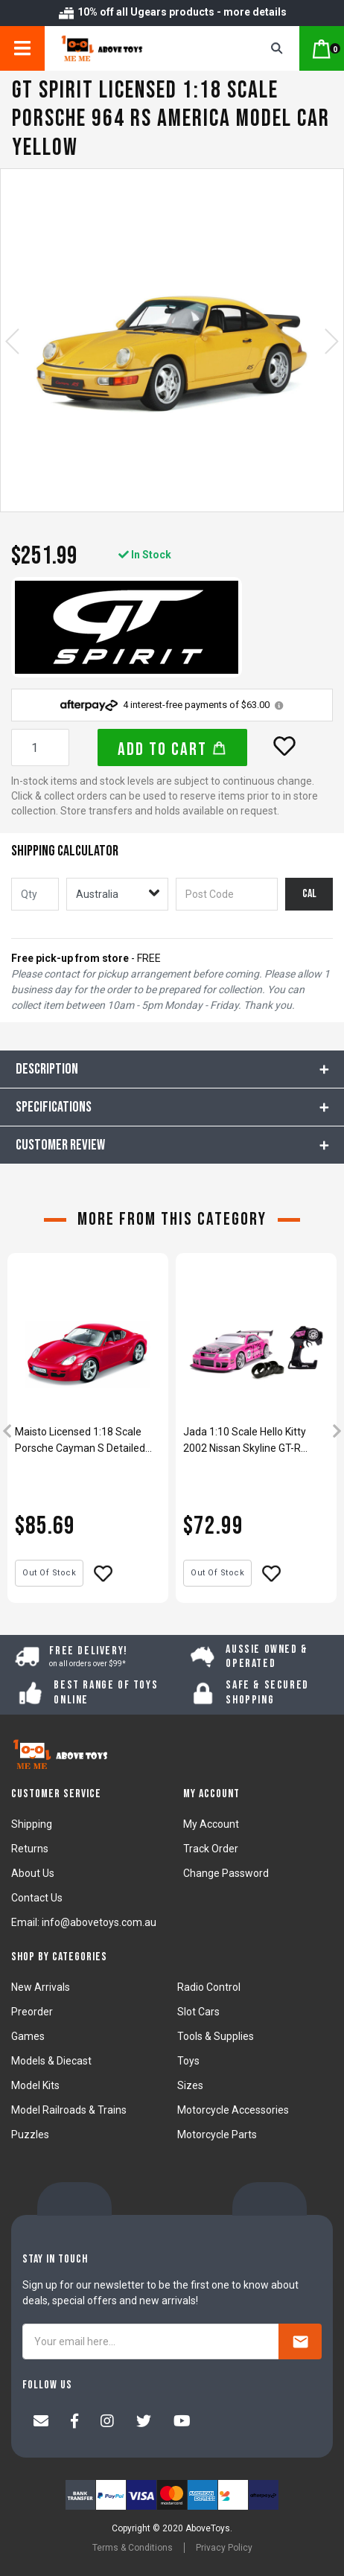 Image resolution: width=344 pixels, height=2576 pixels. What do you see at coordinates (60, 1145) in the screenshot?
I see `CUSTOMER REVIEW` at bounding box center [60, 1145].